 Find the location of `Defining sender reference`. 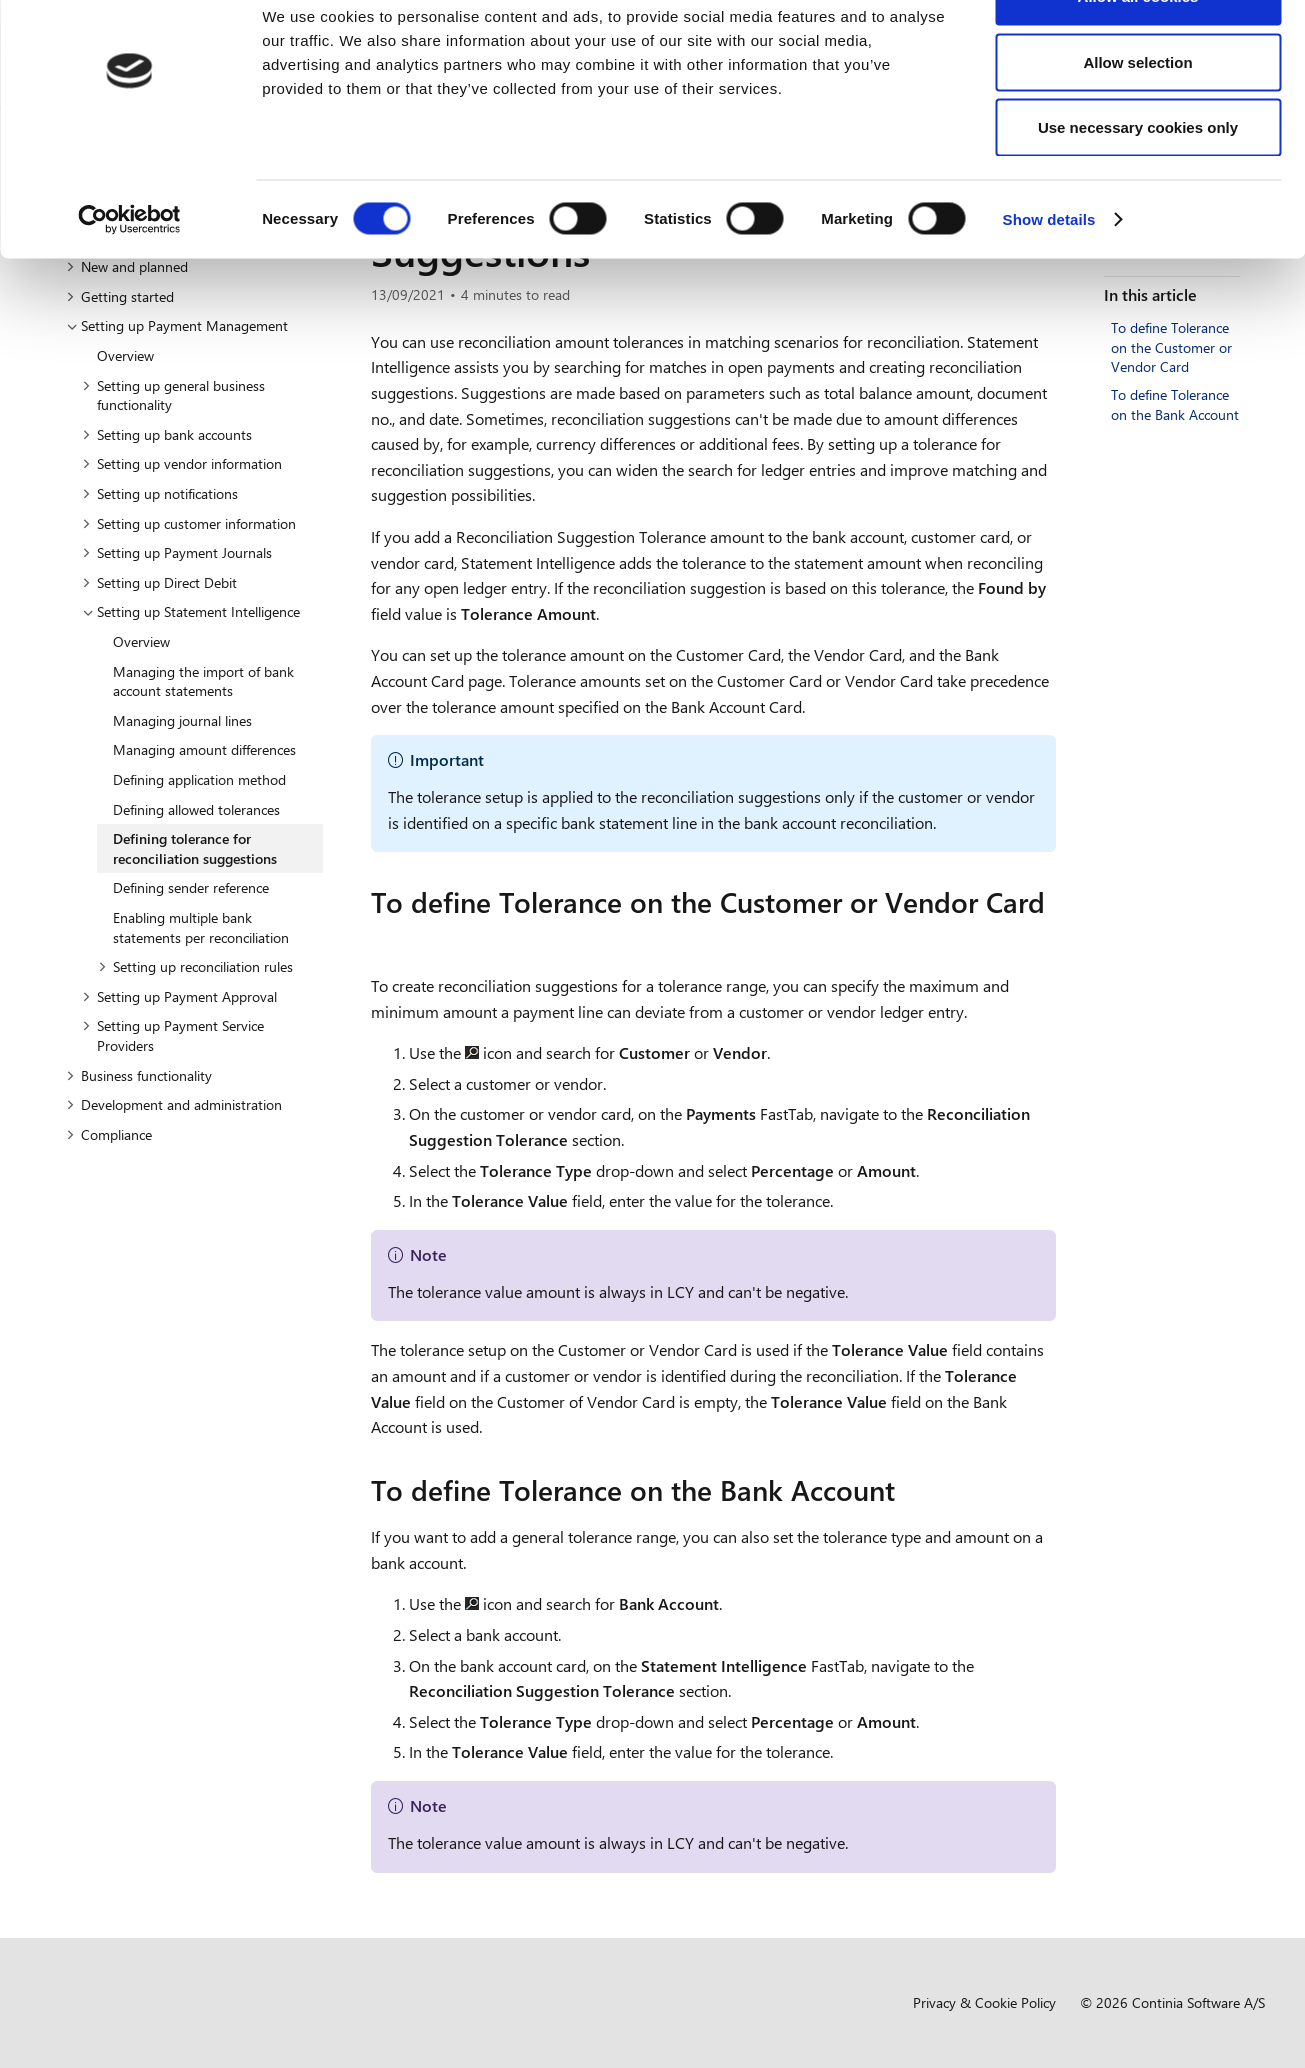

Defining sender reference is located at coordinates (191, 887).